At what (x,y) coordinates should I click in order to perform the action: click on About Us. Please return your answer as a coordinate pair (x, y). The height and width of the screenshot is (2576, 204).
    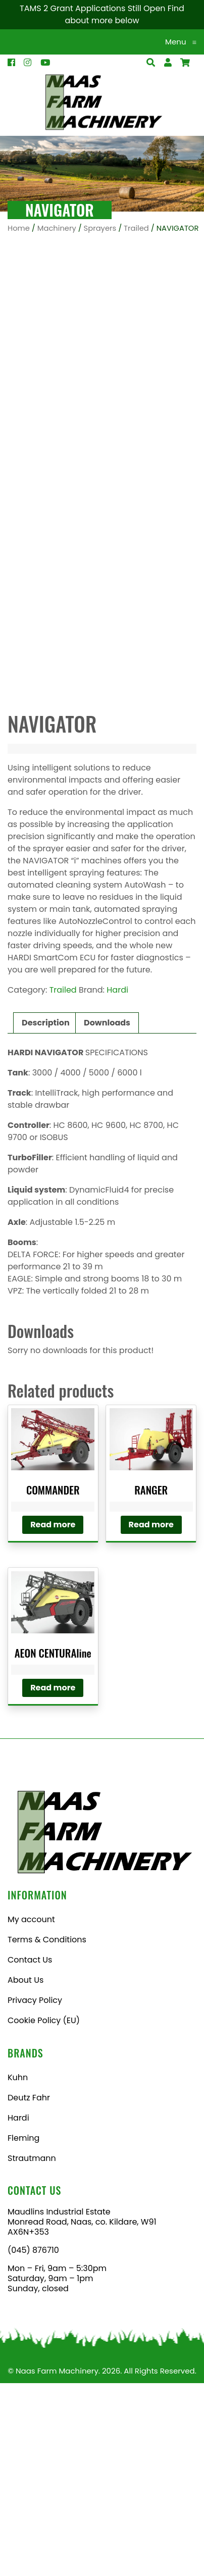
    Looking at the image, I should click on (25, 2173).